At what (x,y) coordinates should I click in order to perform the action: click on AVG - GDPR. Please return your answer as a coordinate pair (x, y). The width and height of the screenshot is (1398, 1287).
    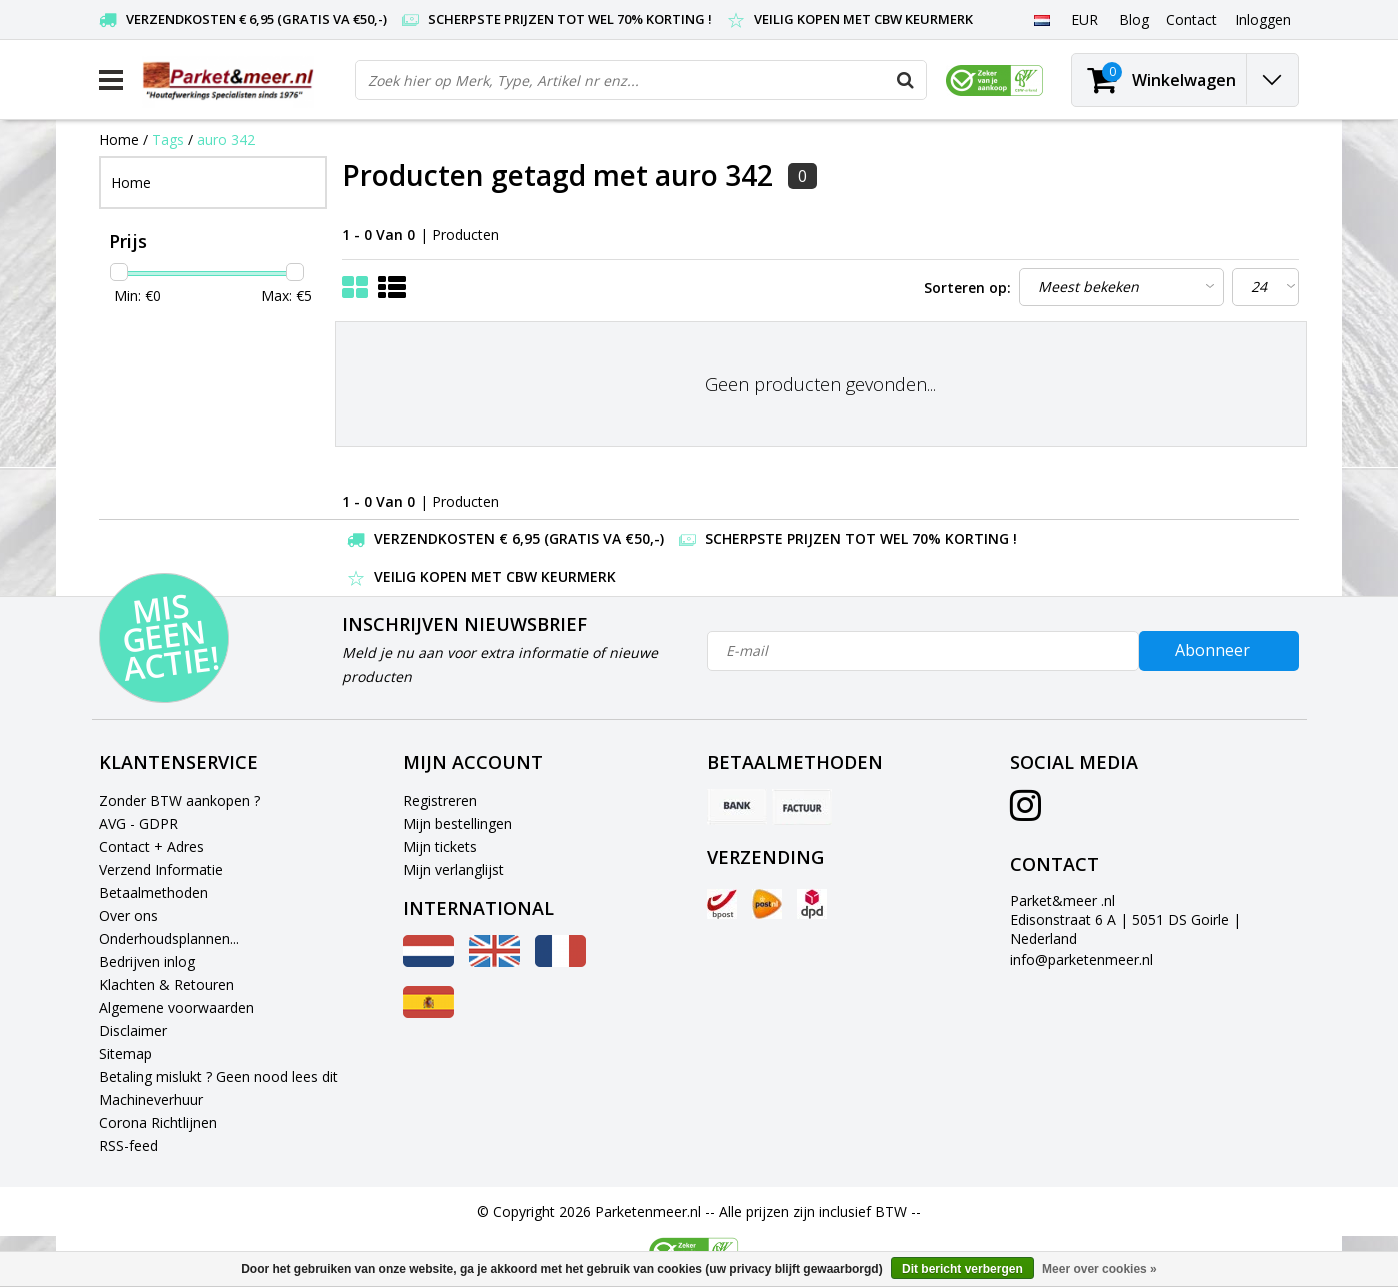
    Looking at the image, I should click on (138, 823).